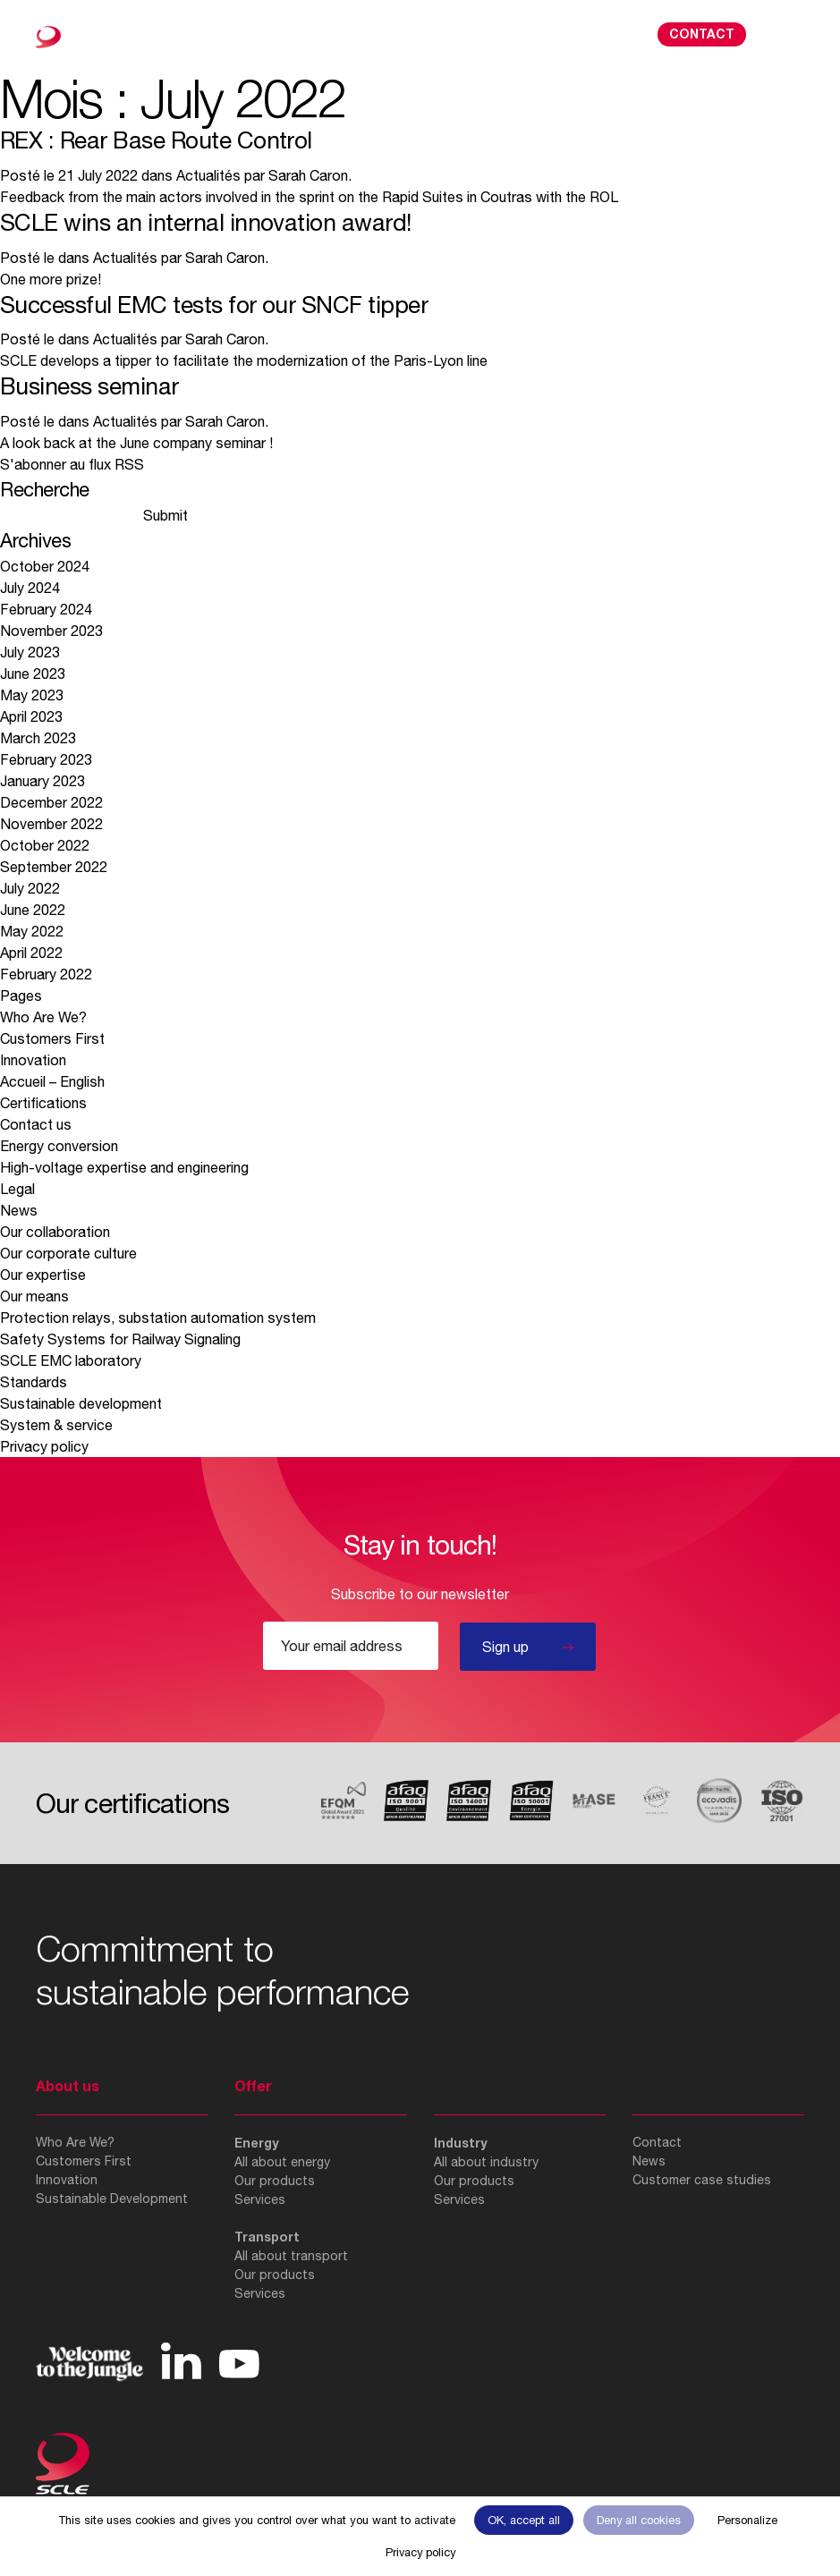  I want to click on July 2024, so click(30, 588).